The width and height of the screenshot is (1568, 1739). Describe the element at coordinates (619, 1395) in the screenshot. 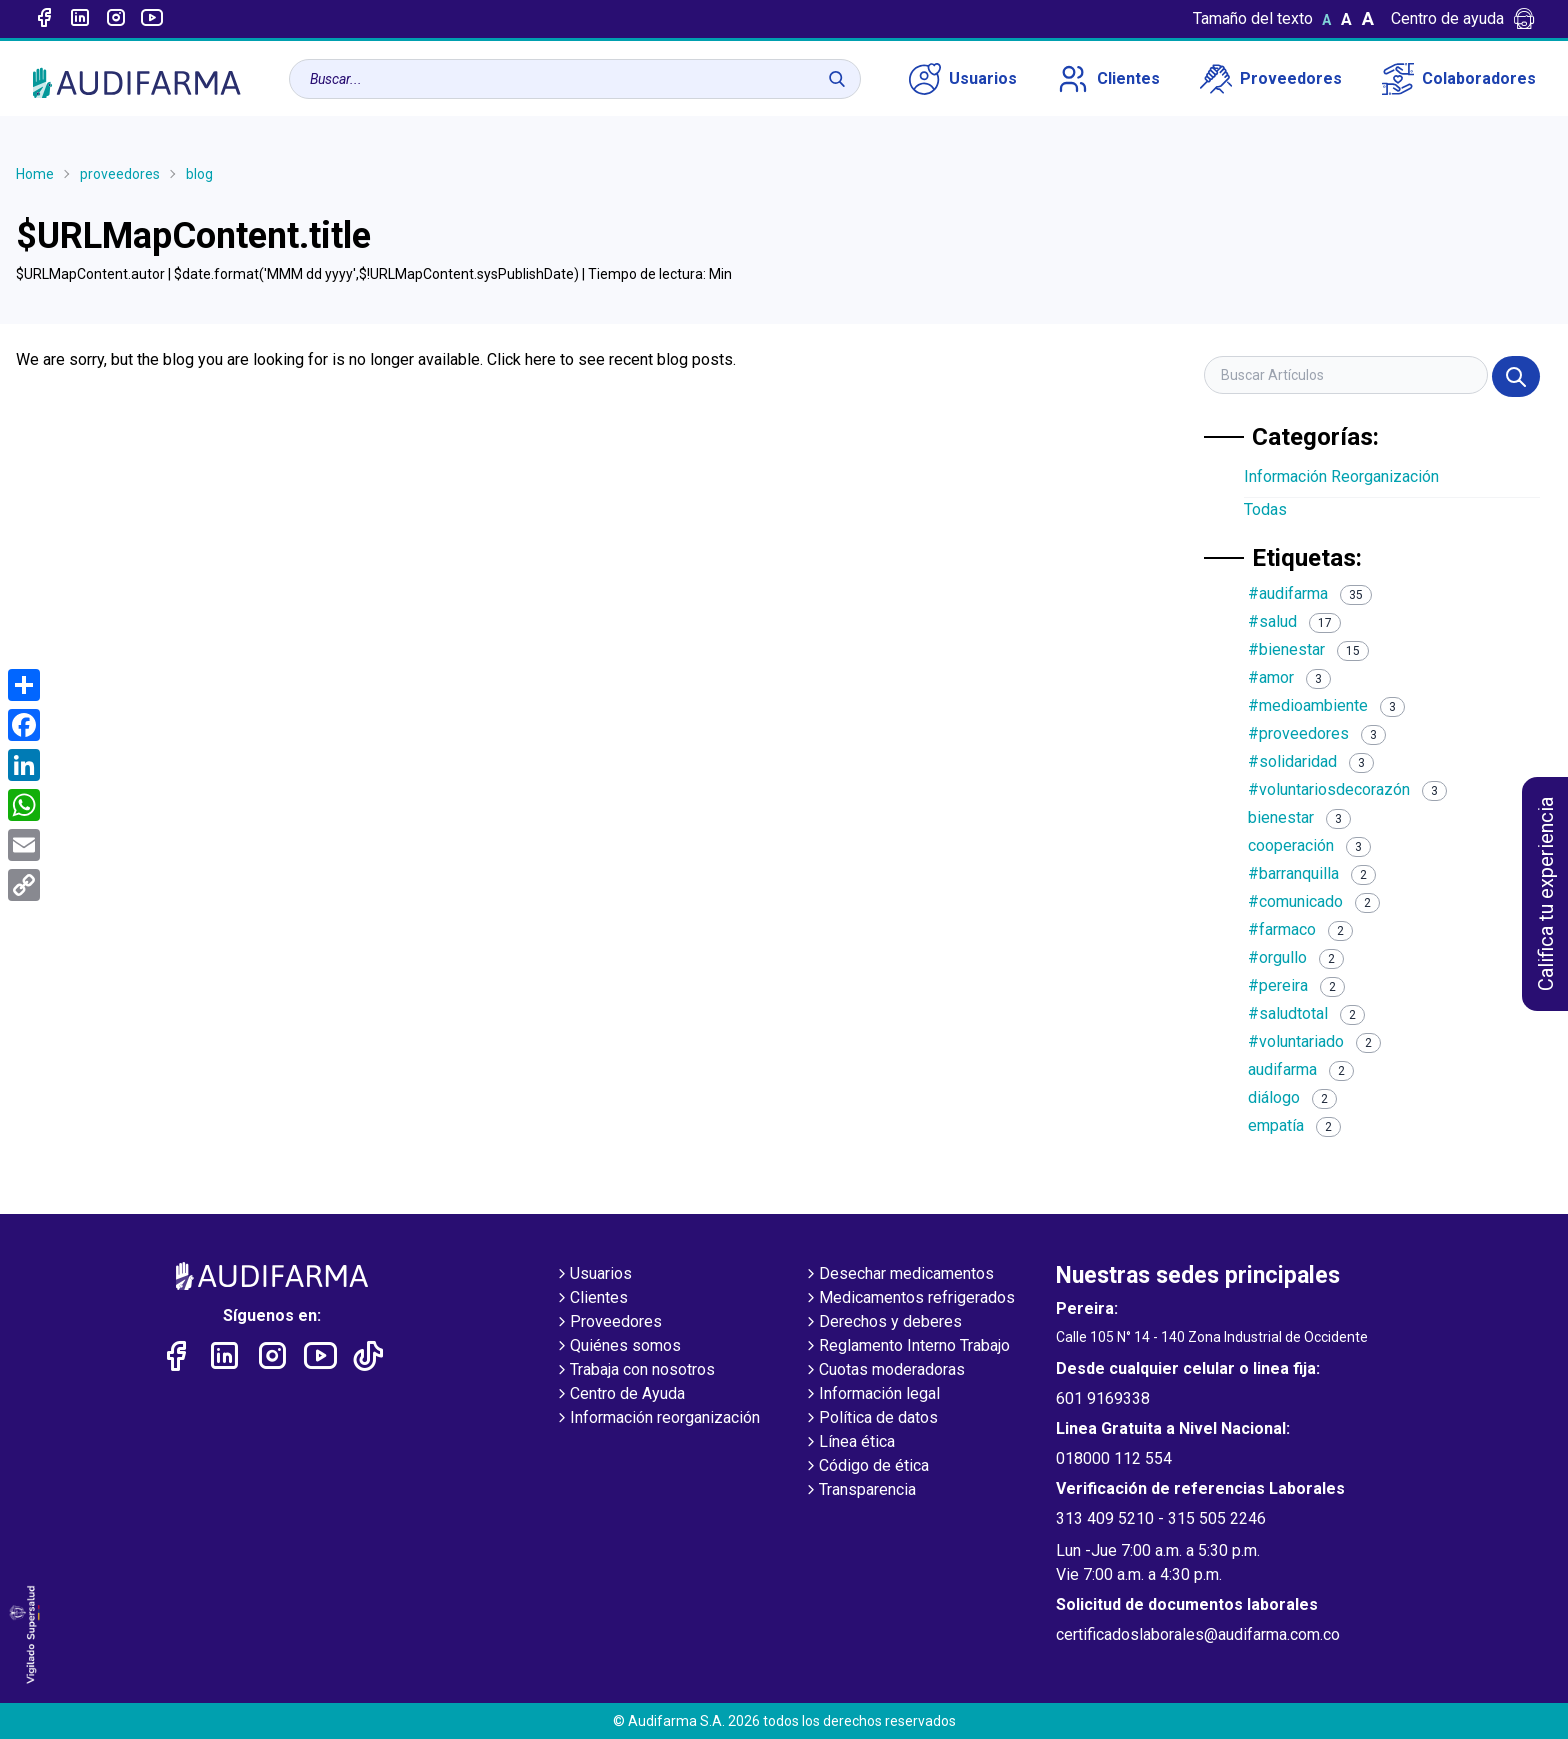

I see `Centro de Ayuda` at that location.